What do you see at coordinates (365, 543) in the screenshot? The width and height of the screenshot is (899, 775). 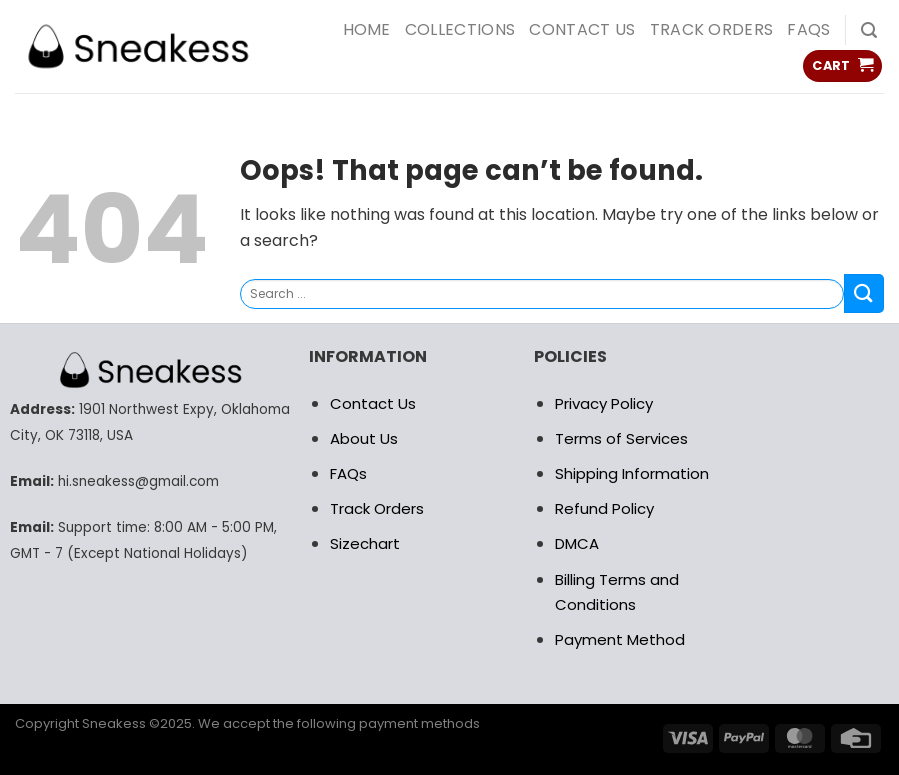 I see `Sizechart` at bounding box center [365, 543].